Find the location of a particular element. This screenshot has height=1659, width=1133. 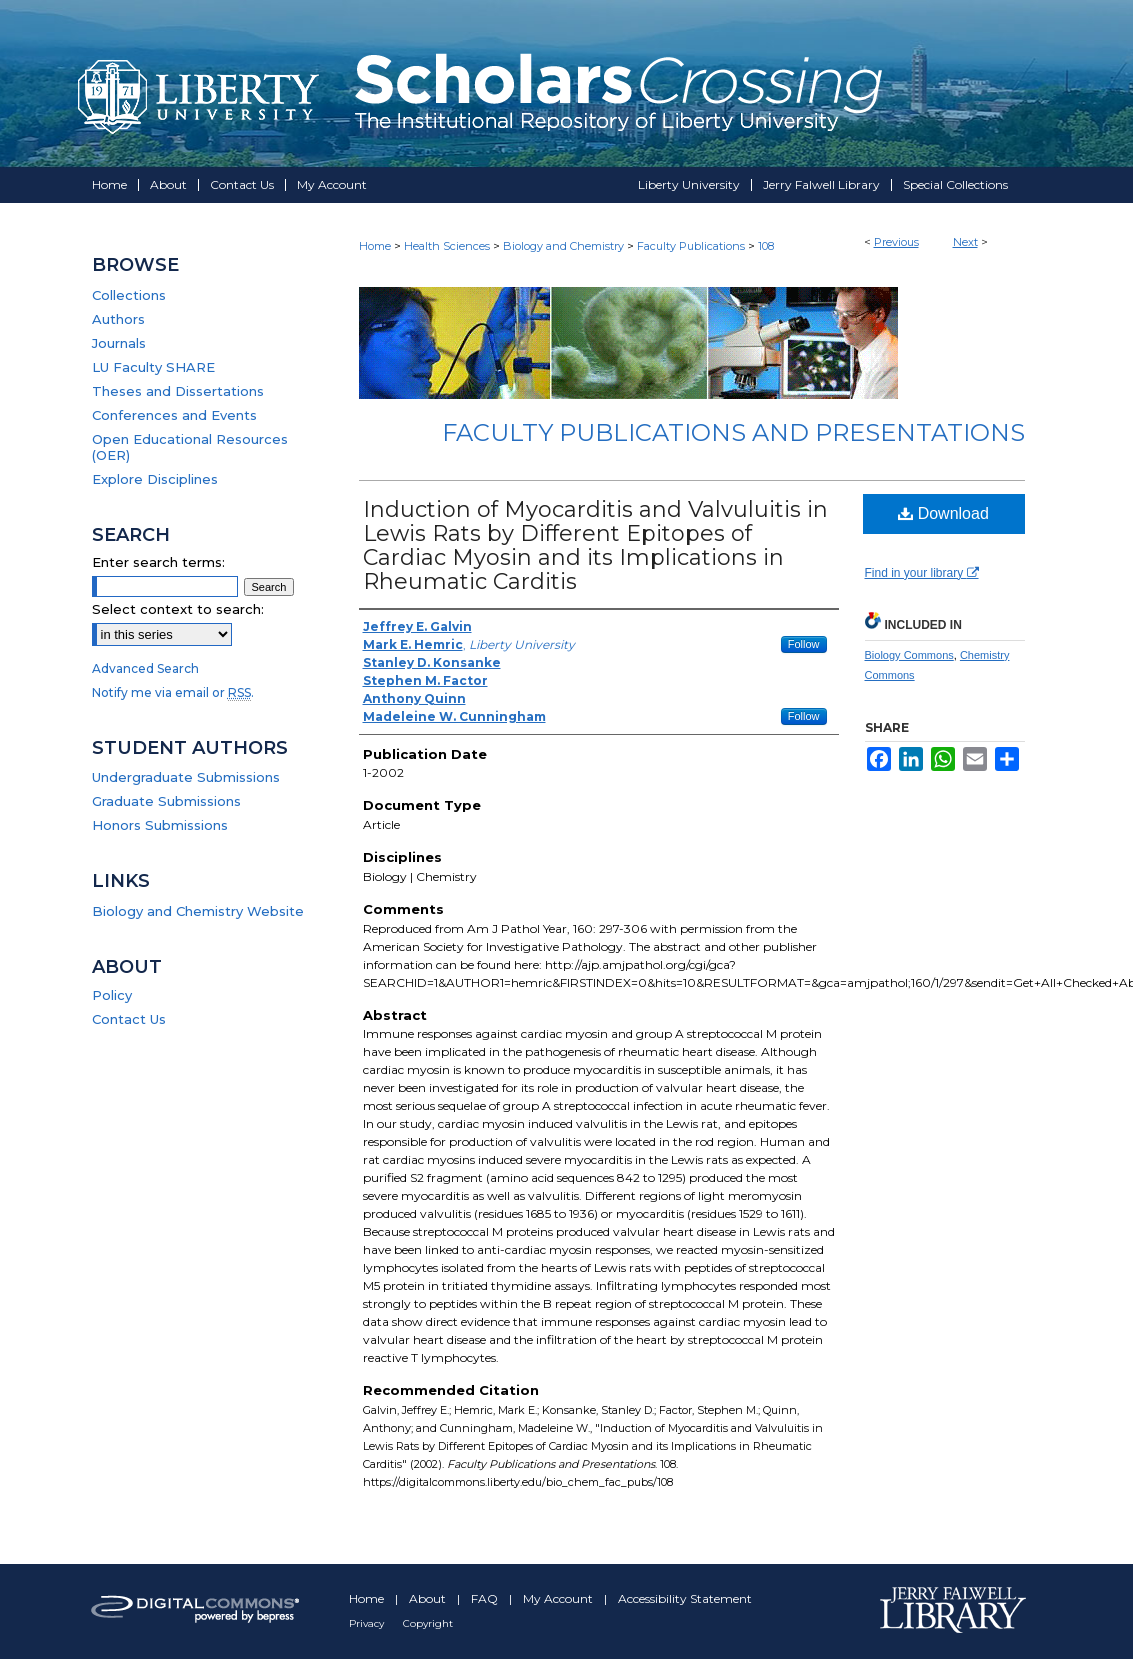

Notify me via email or . is located at coordinates (173, 692).